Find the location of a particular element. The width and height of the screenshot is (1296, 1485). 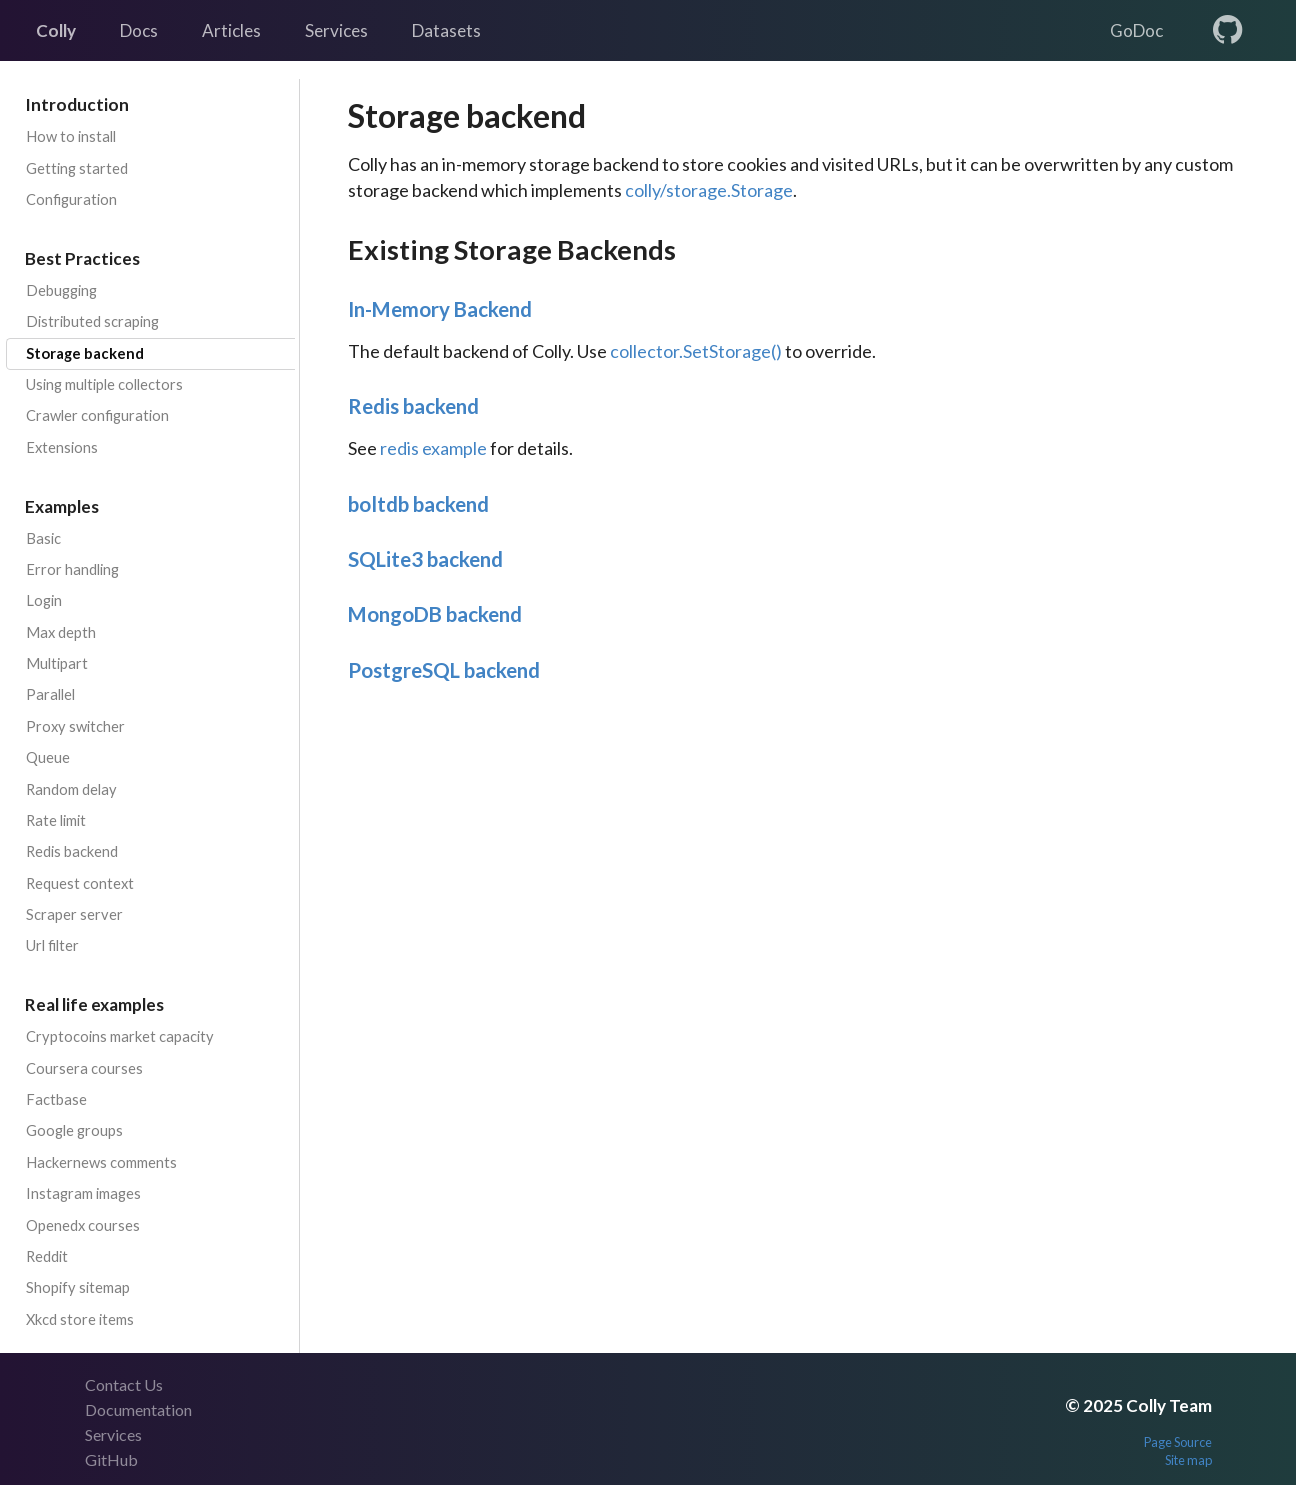

Using multiple collectors is located at coordinates (104, 384).